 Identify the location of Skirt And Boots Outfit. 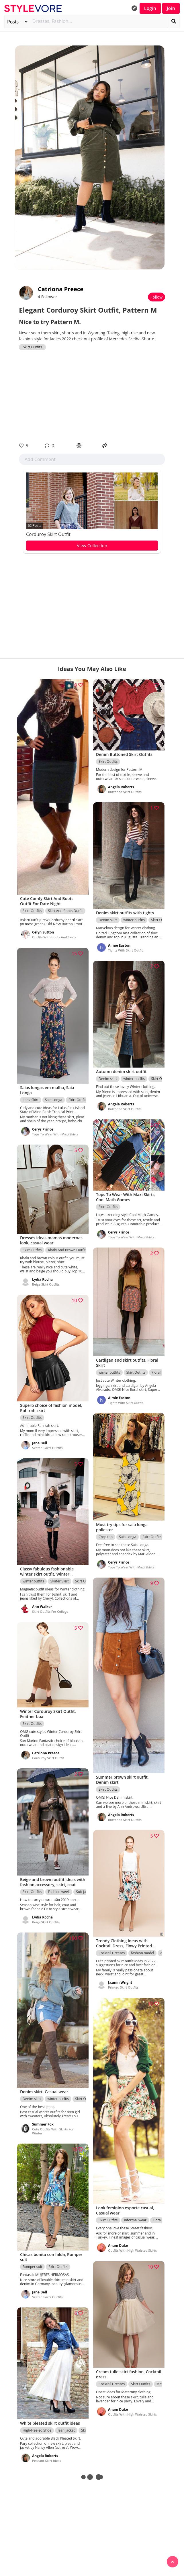
(65, 911).